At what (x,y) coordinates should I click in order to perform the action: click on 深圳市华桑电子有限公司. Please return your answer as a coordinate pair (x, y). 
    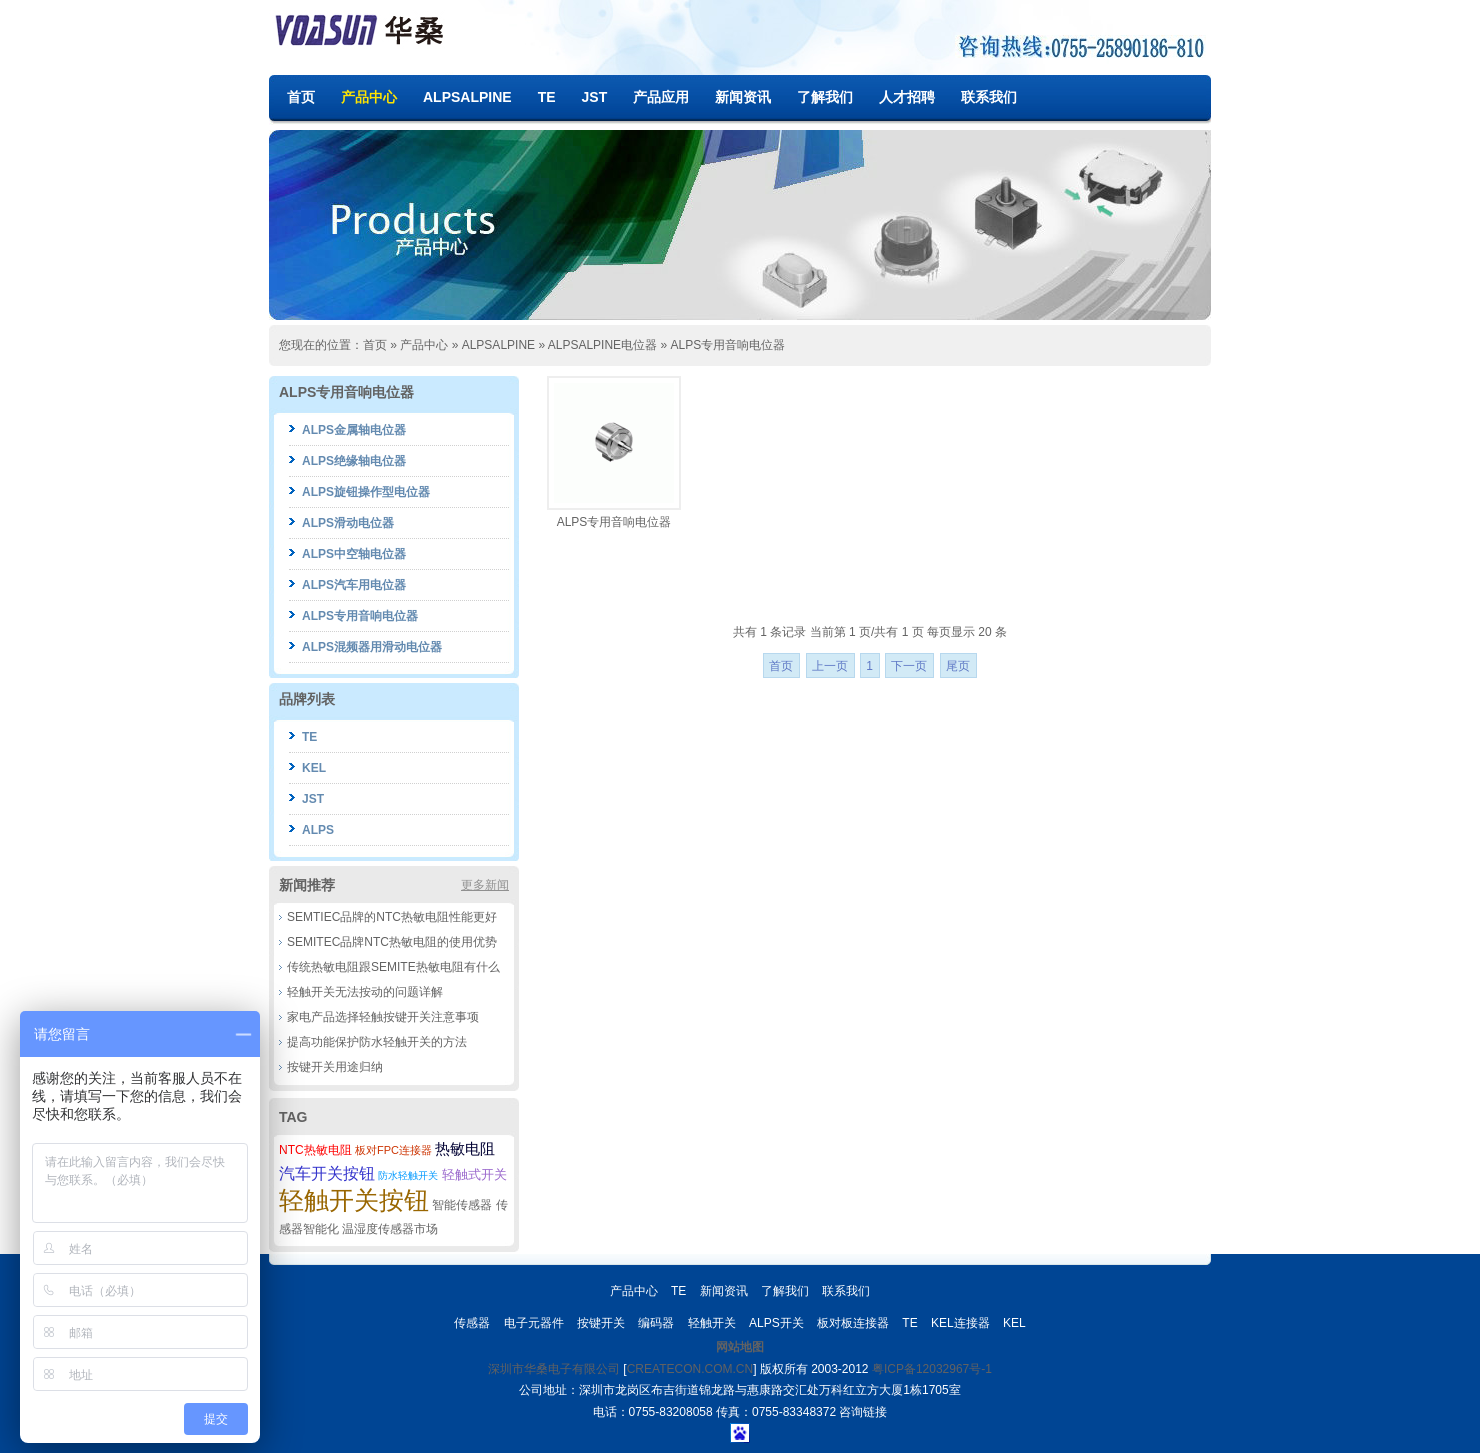
    Looking at the image, I should click on (554, 1369).